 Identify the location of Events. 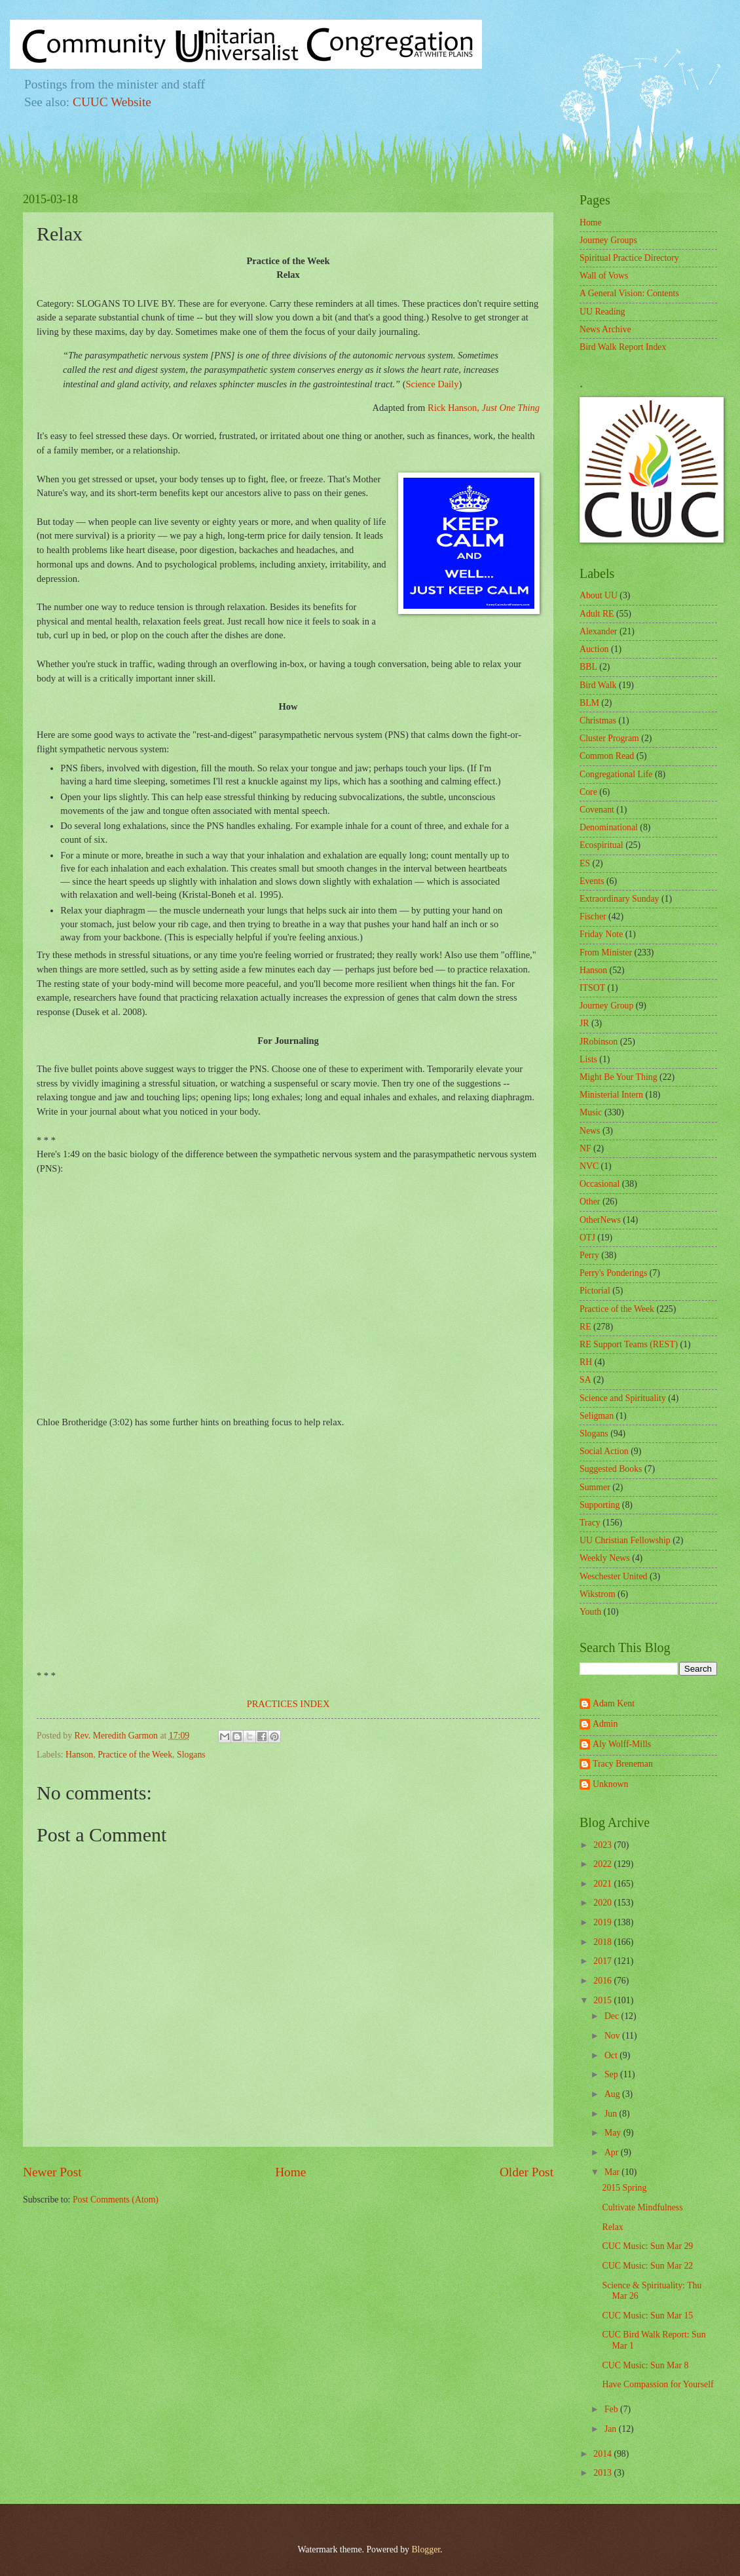
(592, 881).